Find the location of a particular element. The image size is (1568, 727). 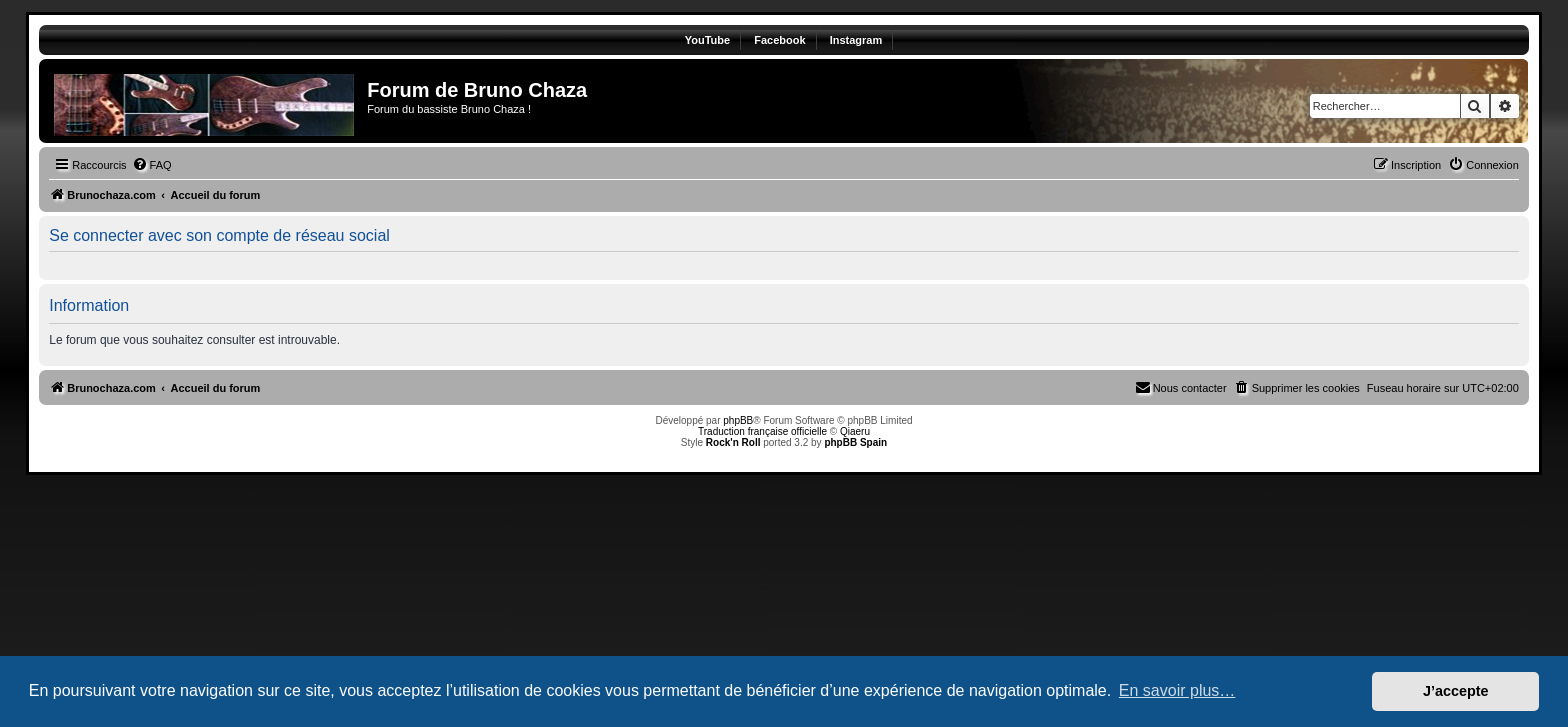

J’accepte [button] is located at coordinates (1456, 691).